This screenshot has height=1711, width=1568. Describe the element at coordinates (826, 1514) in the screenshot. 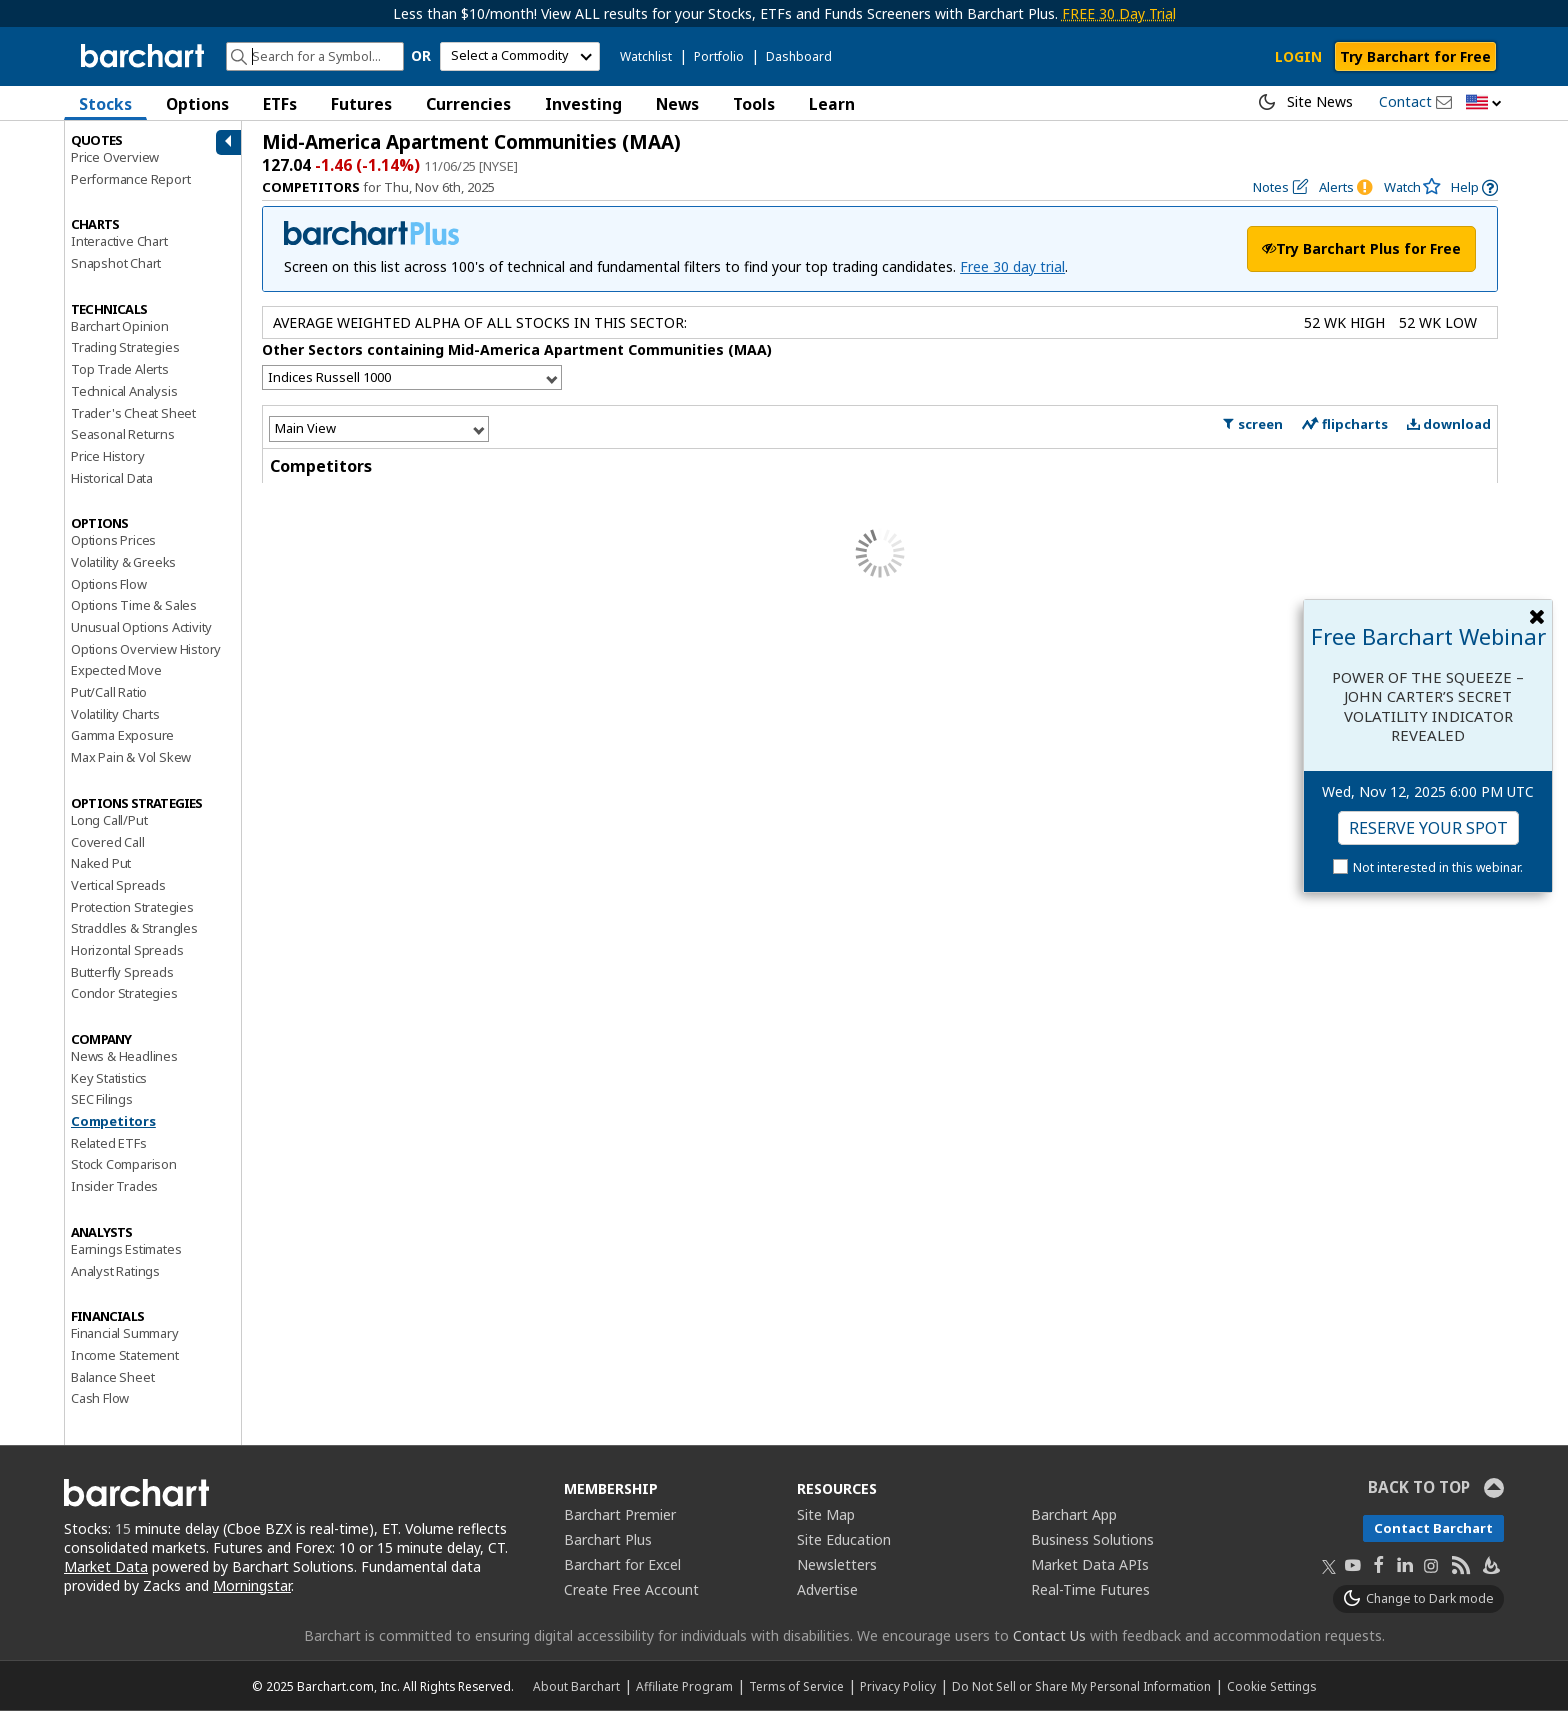

I see `Site Map` at that location.